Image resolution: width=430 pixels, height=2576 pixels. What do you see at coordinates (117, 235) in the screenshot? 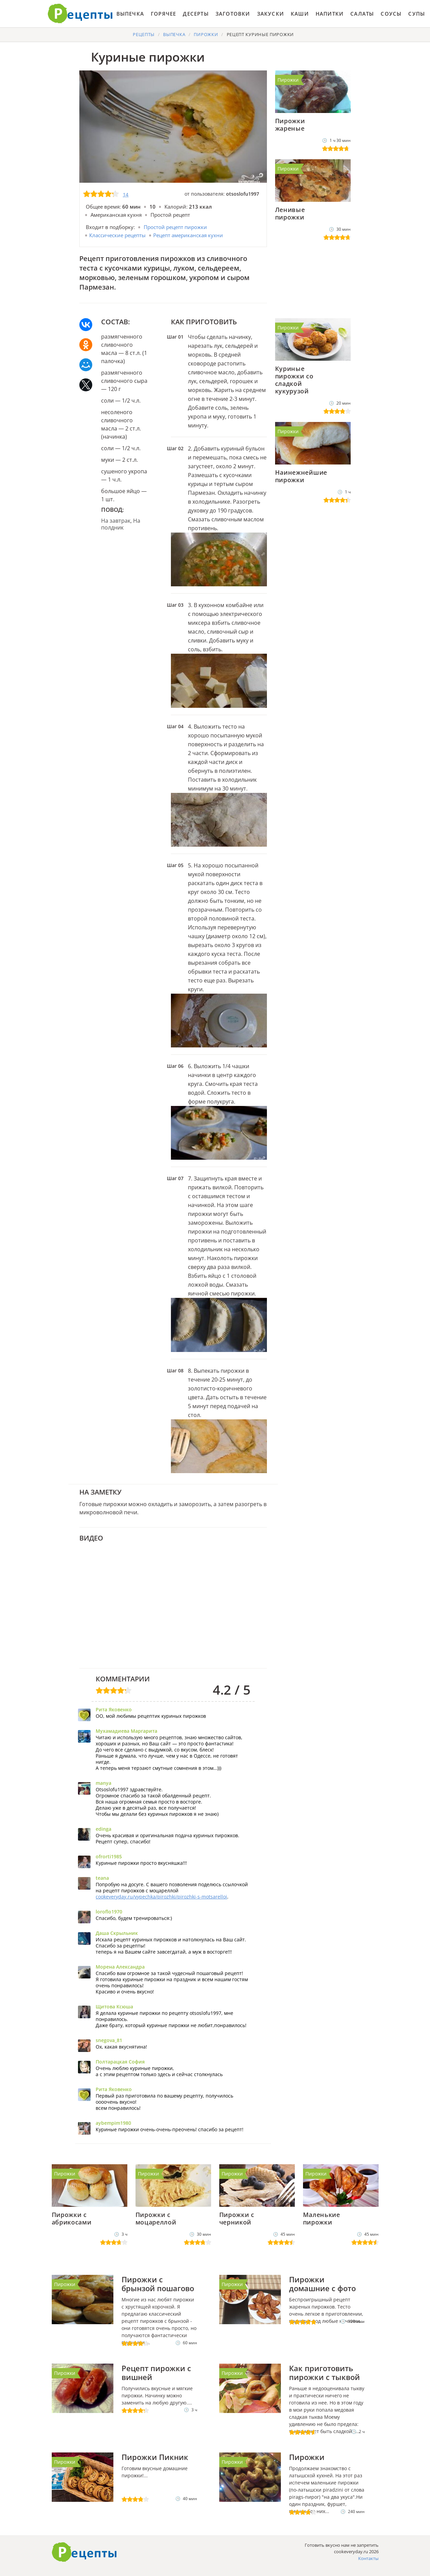
I see `Классические рецепты` at bounding box center [117, 235].